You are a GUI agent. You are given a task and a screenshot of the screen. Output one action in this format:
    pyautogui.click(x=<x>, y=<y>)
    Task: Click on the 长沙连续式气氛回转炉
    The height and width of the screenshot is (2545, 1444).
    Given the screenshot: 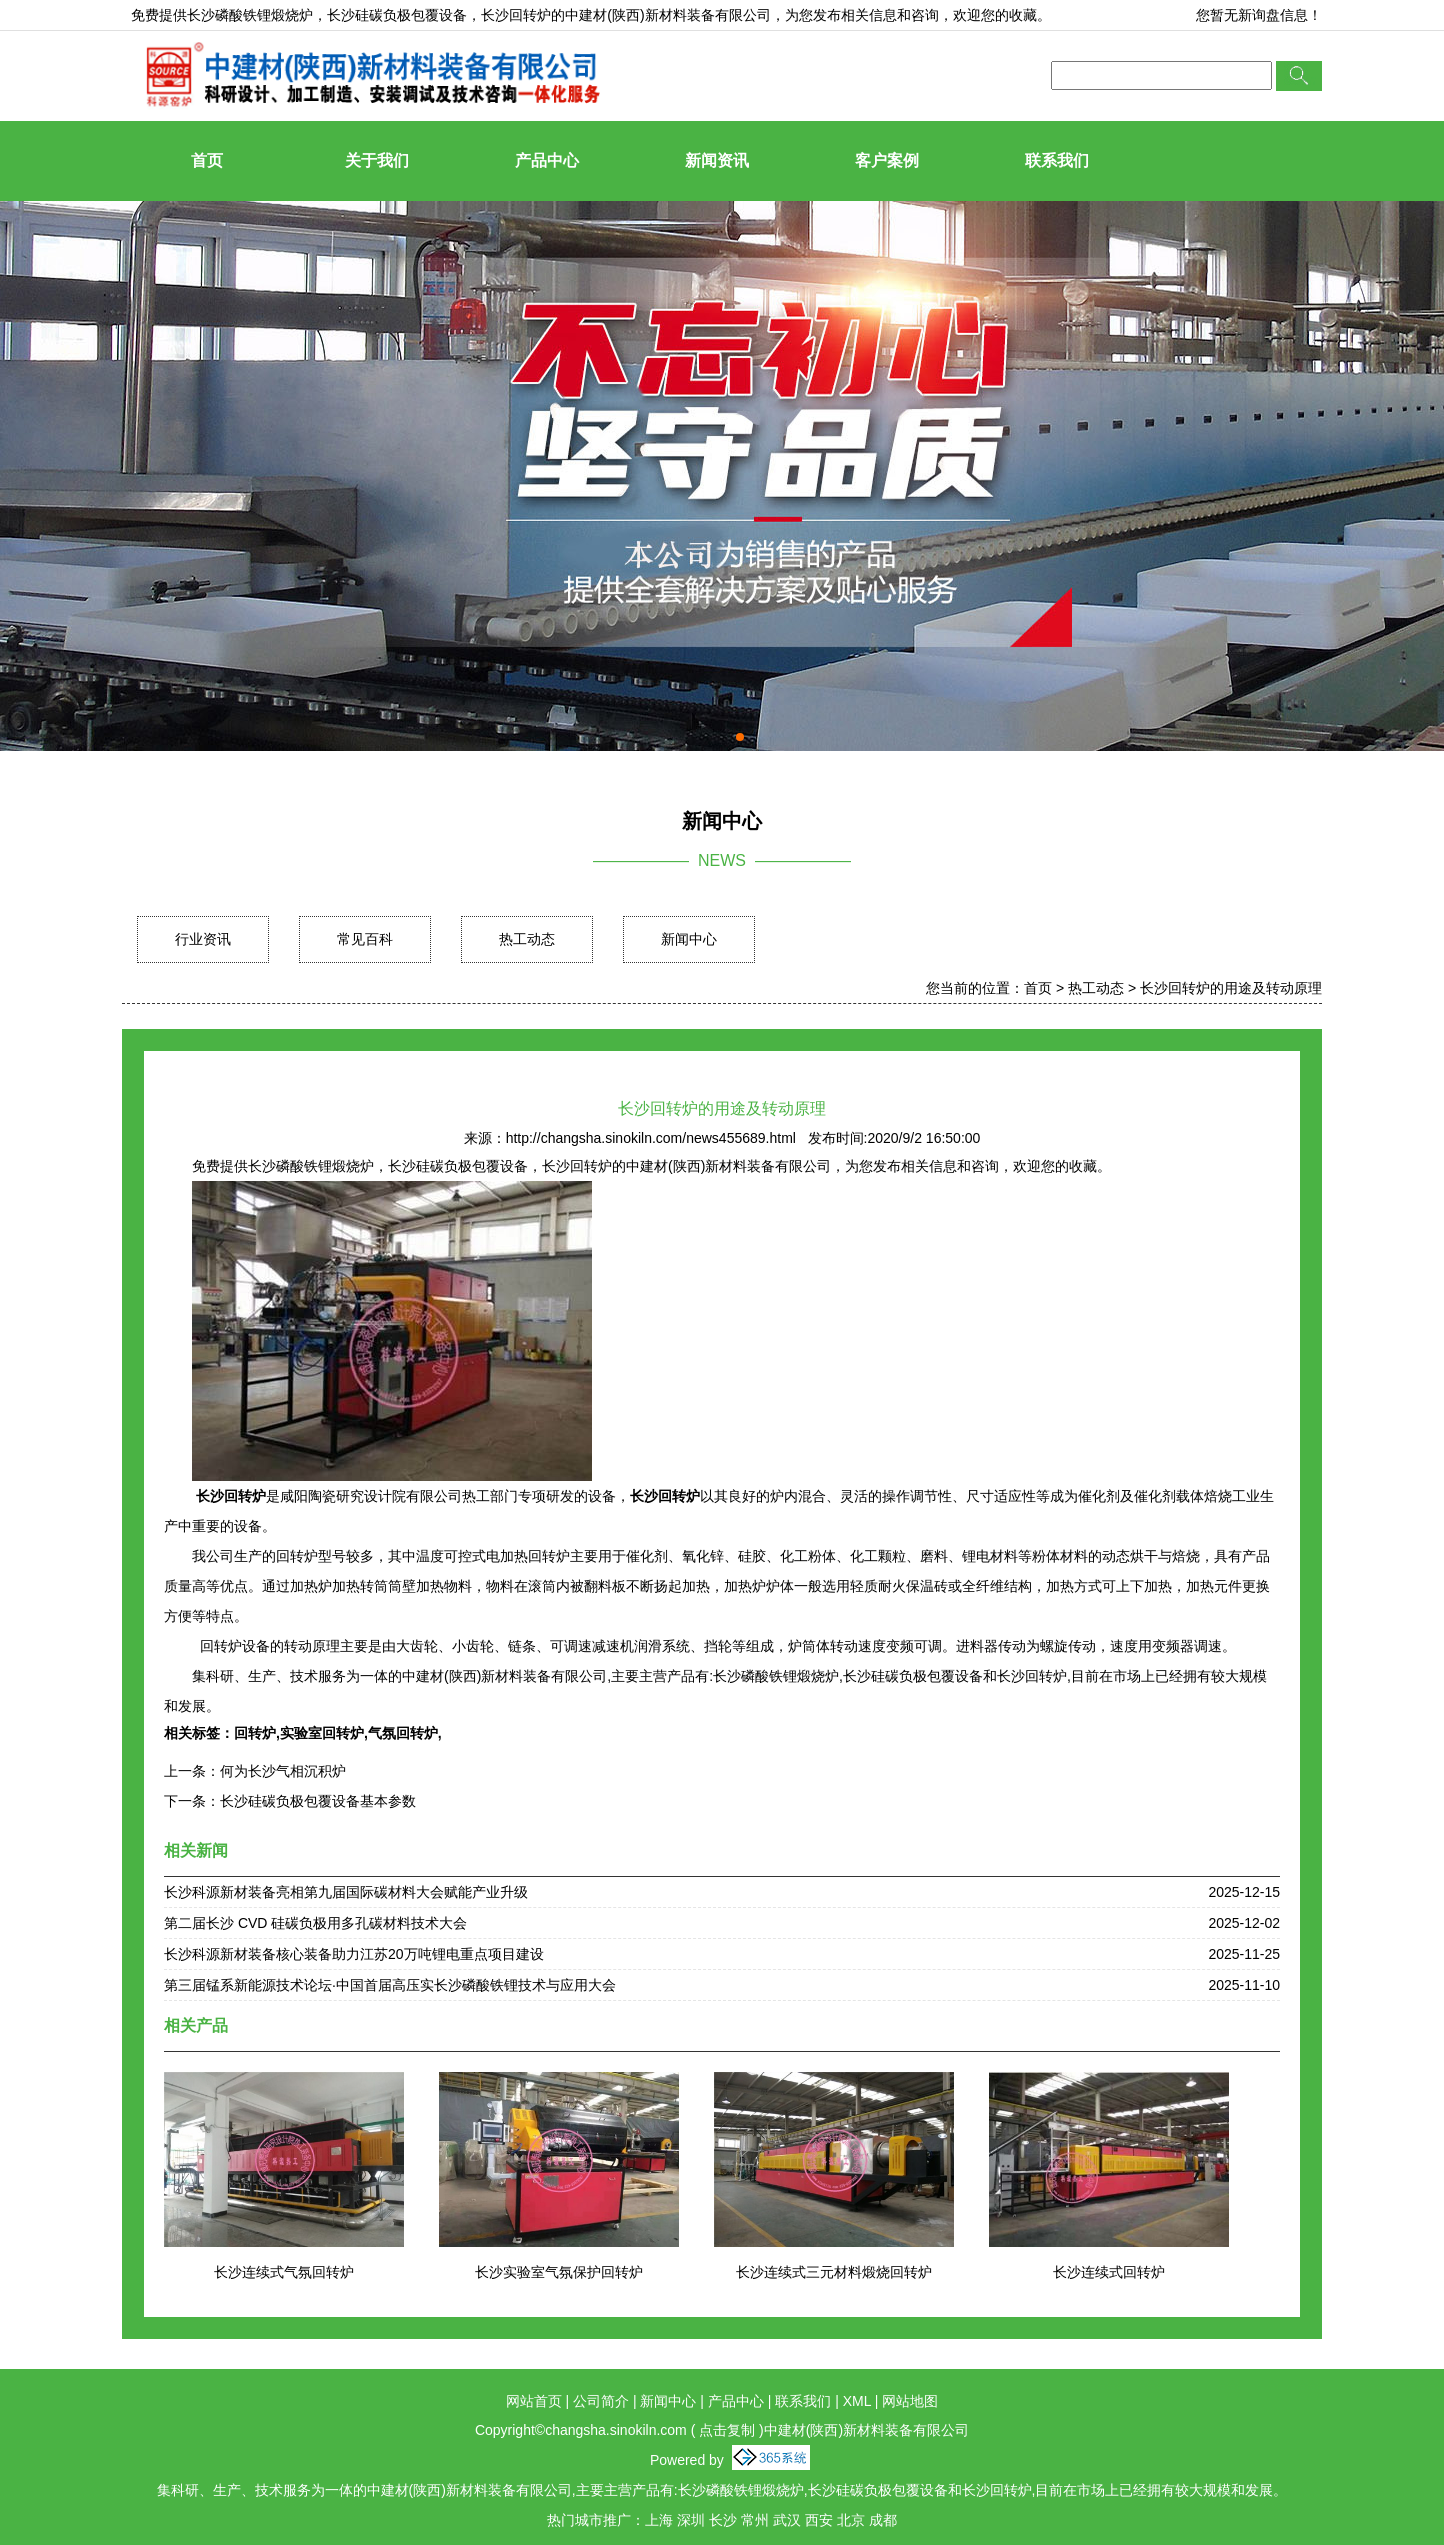 What is the action you would take?
    pyautogui.click(x=284, y=2272)
    